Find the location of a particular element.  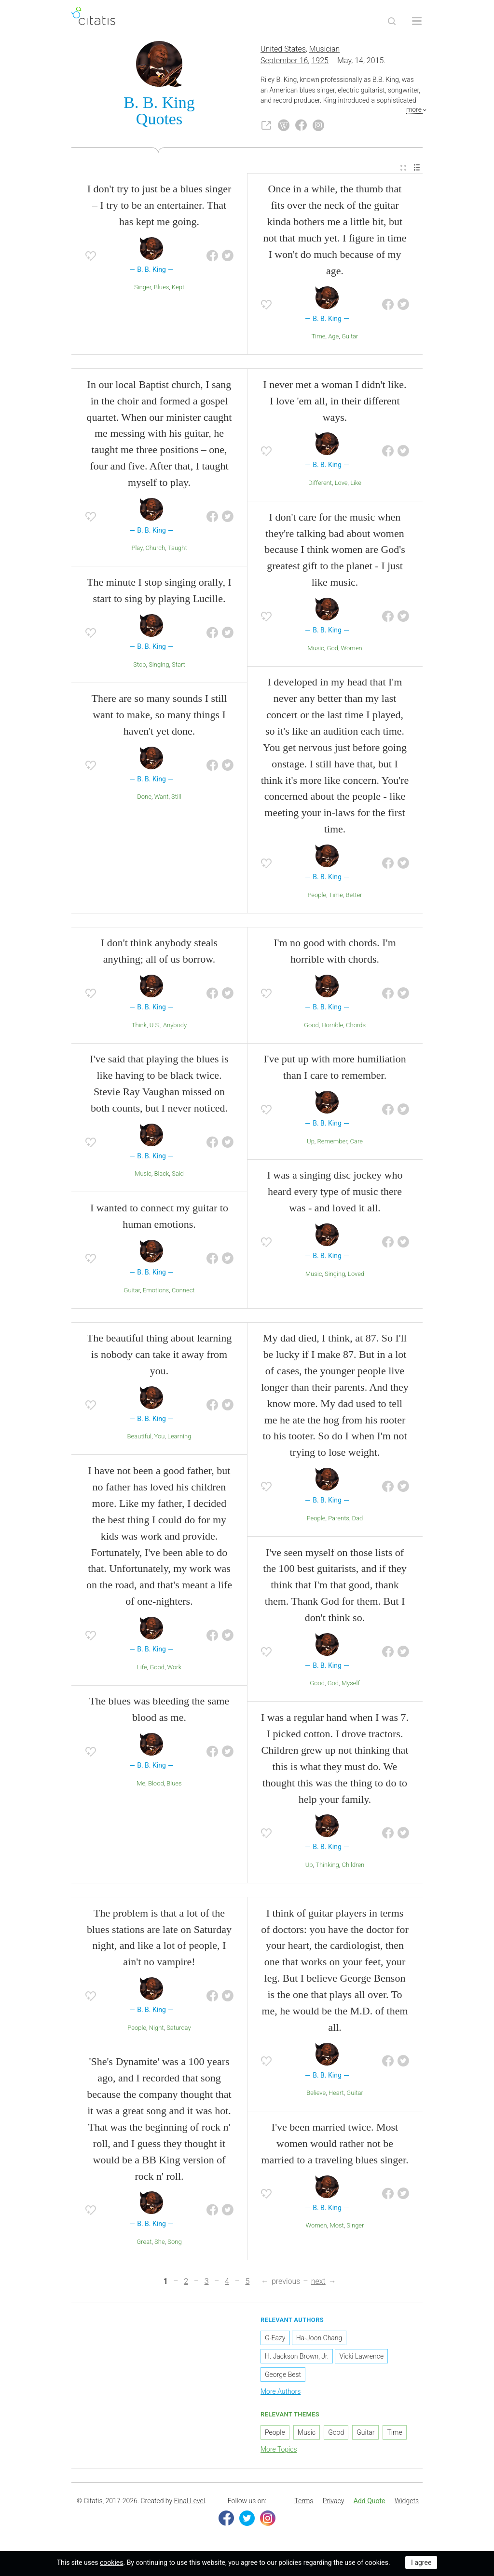

Blues is located at coordinates (161, 289).